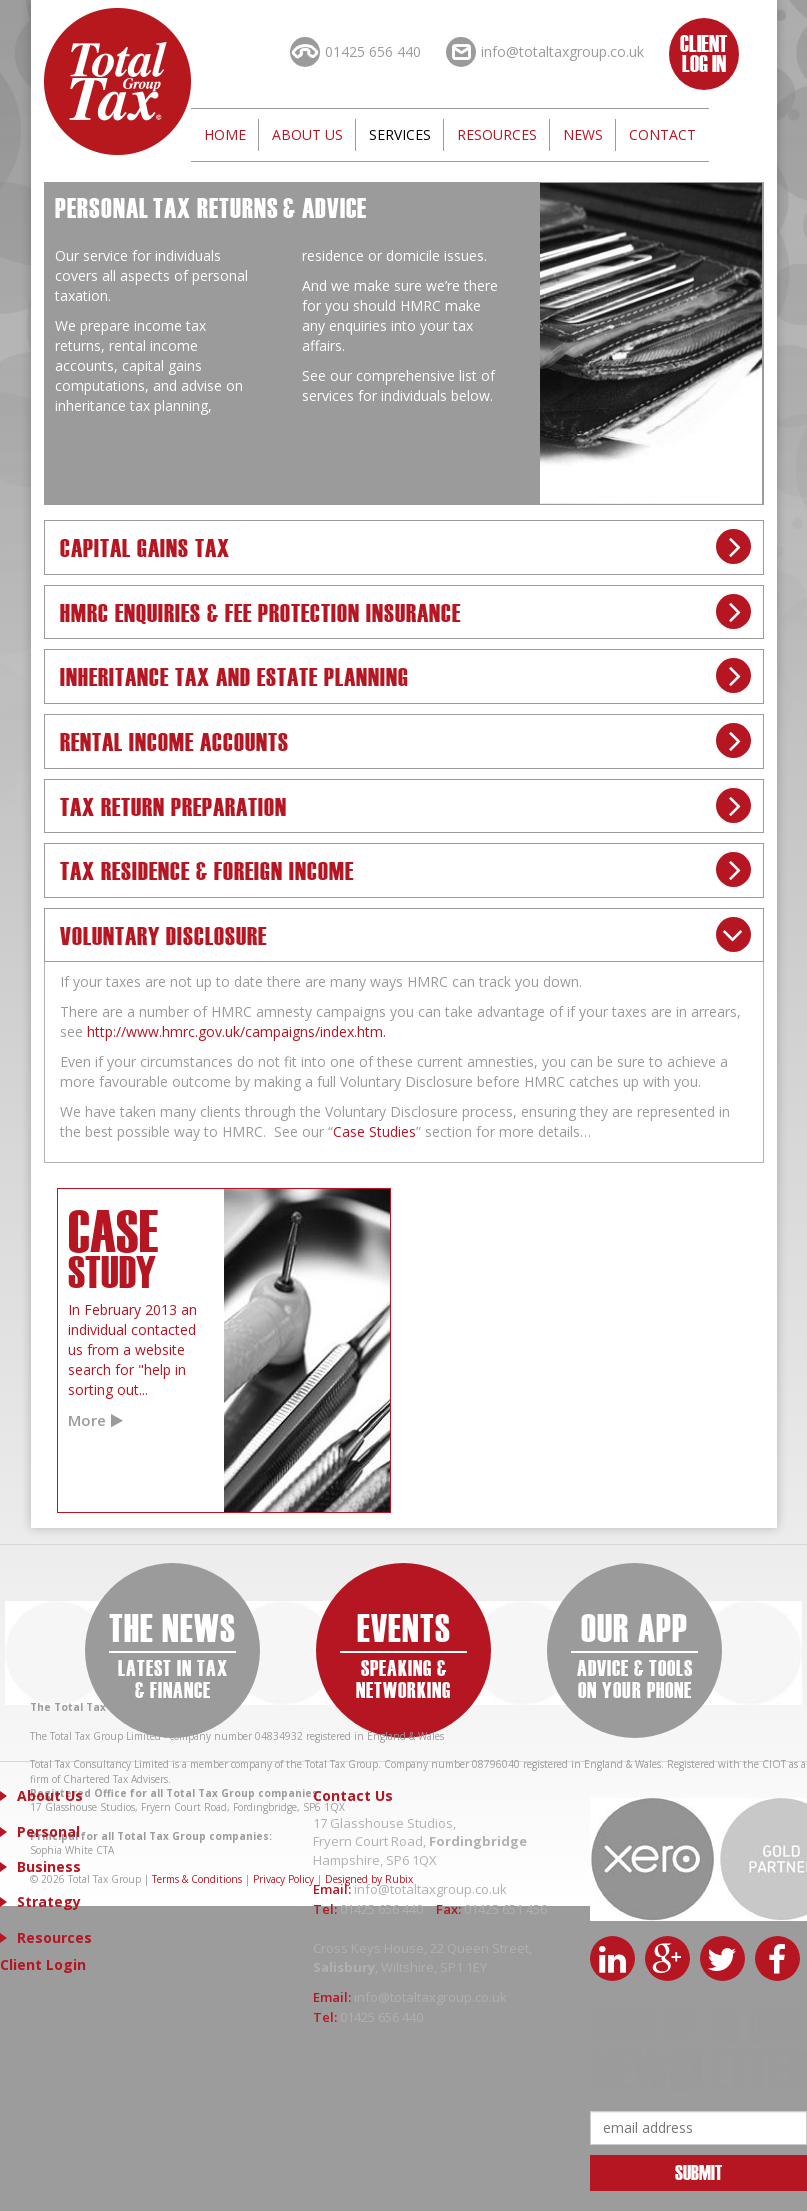 The width and height of the screenshot is (807, 2211). What do you see at coordinates (497, 134) in the screenshot?
I see `Resources` at bounding box center [497, 134].